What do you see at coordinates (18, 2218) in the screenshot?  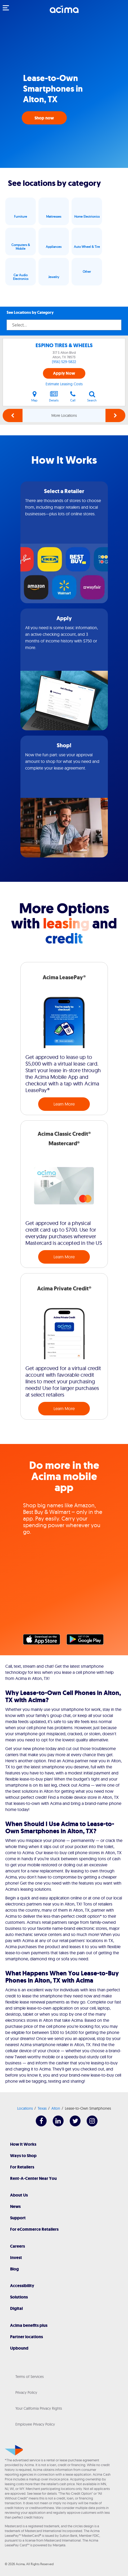 I see `Support` at bounding box center [18, 2218].